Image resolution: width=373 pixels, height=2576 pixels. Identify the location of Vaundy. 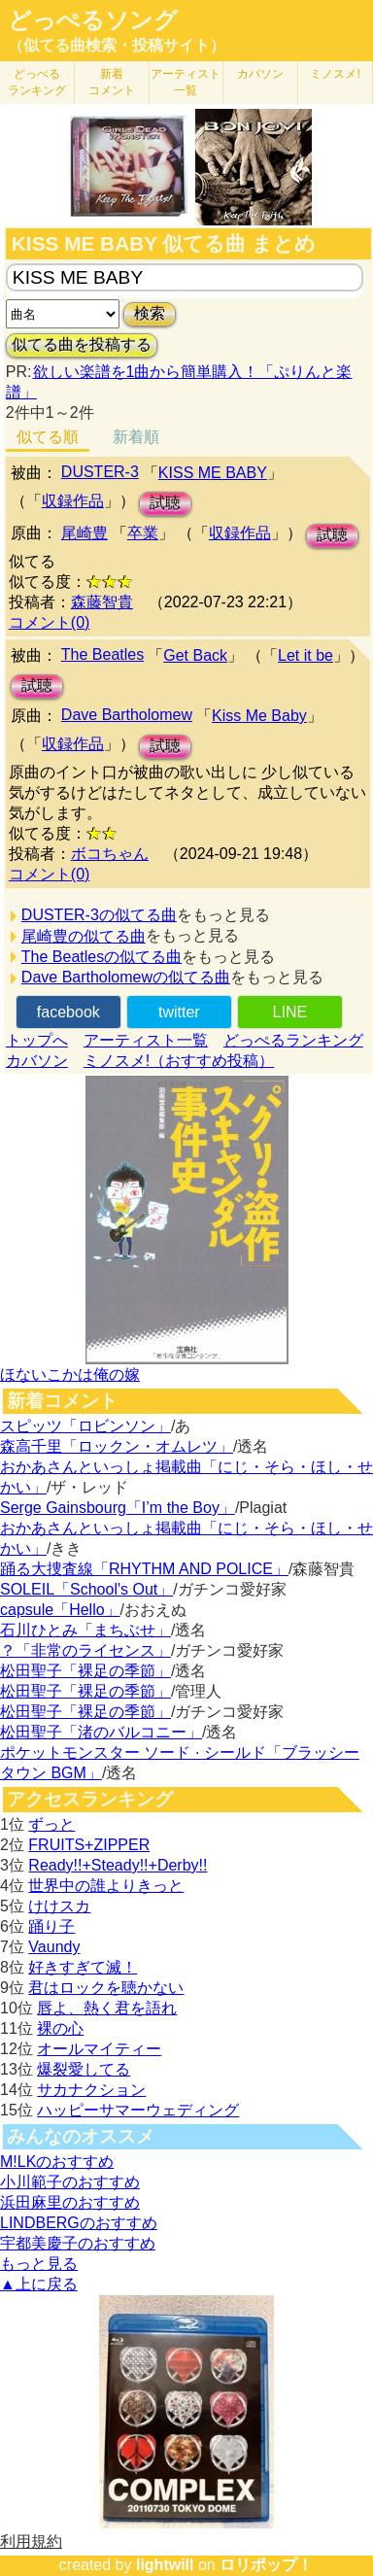
(54, 1947).